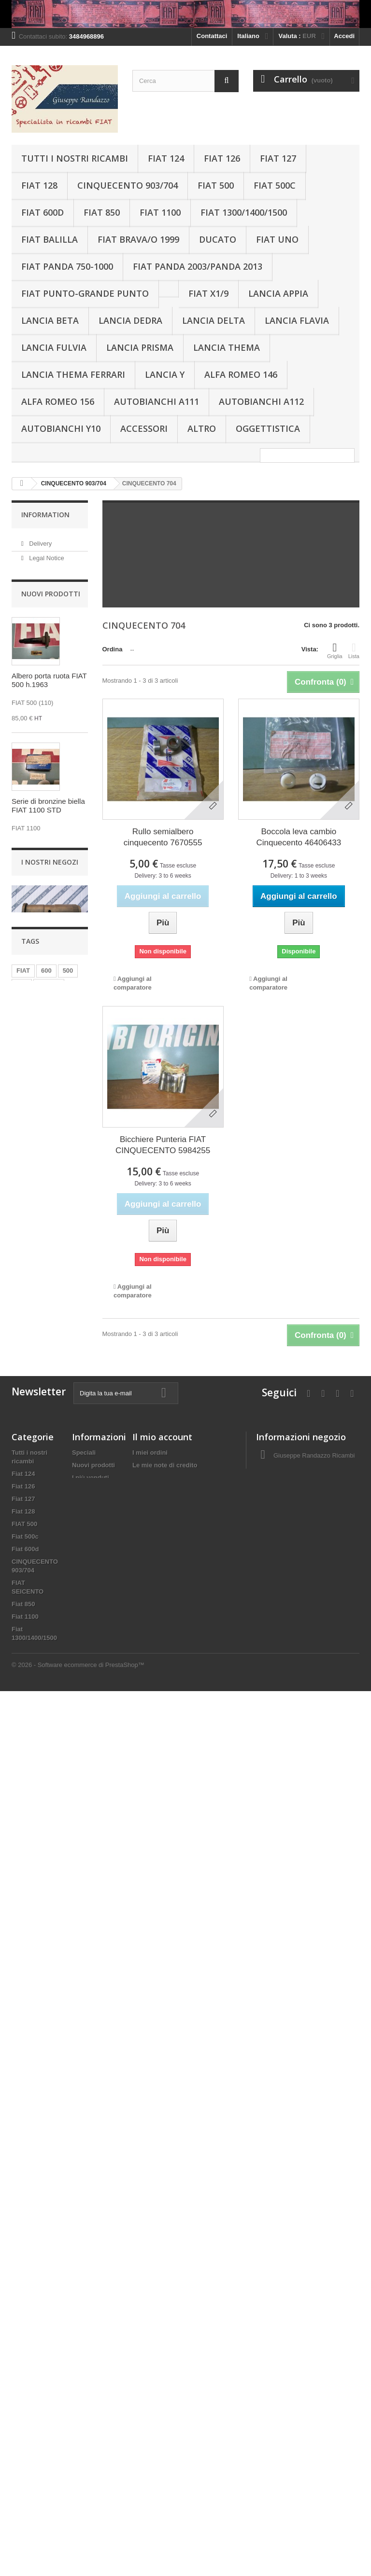  What do you see at coordinates (261, 401) in the screenshot?
I see `Autobianchi A112` at bounding box center [261, 401].